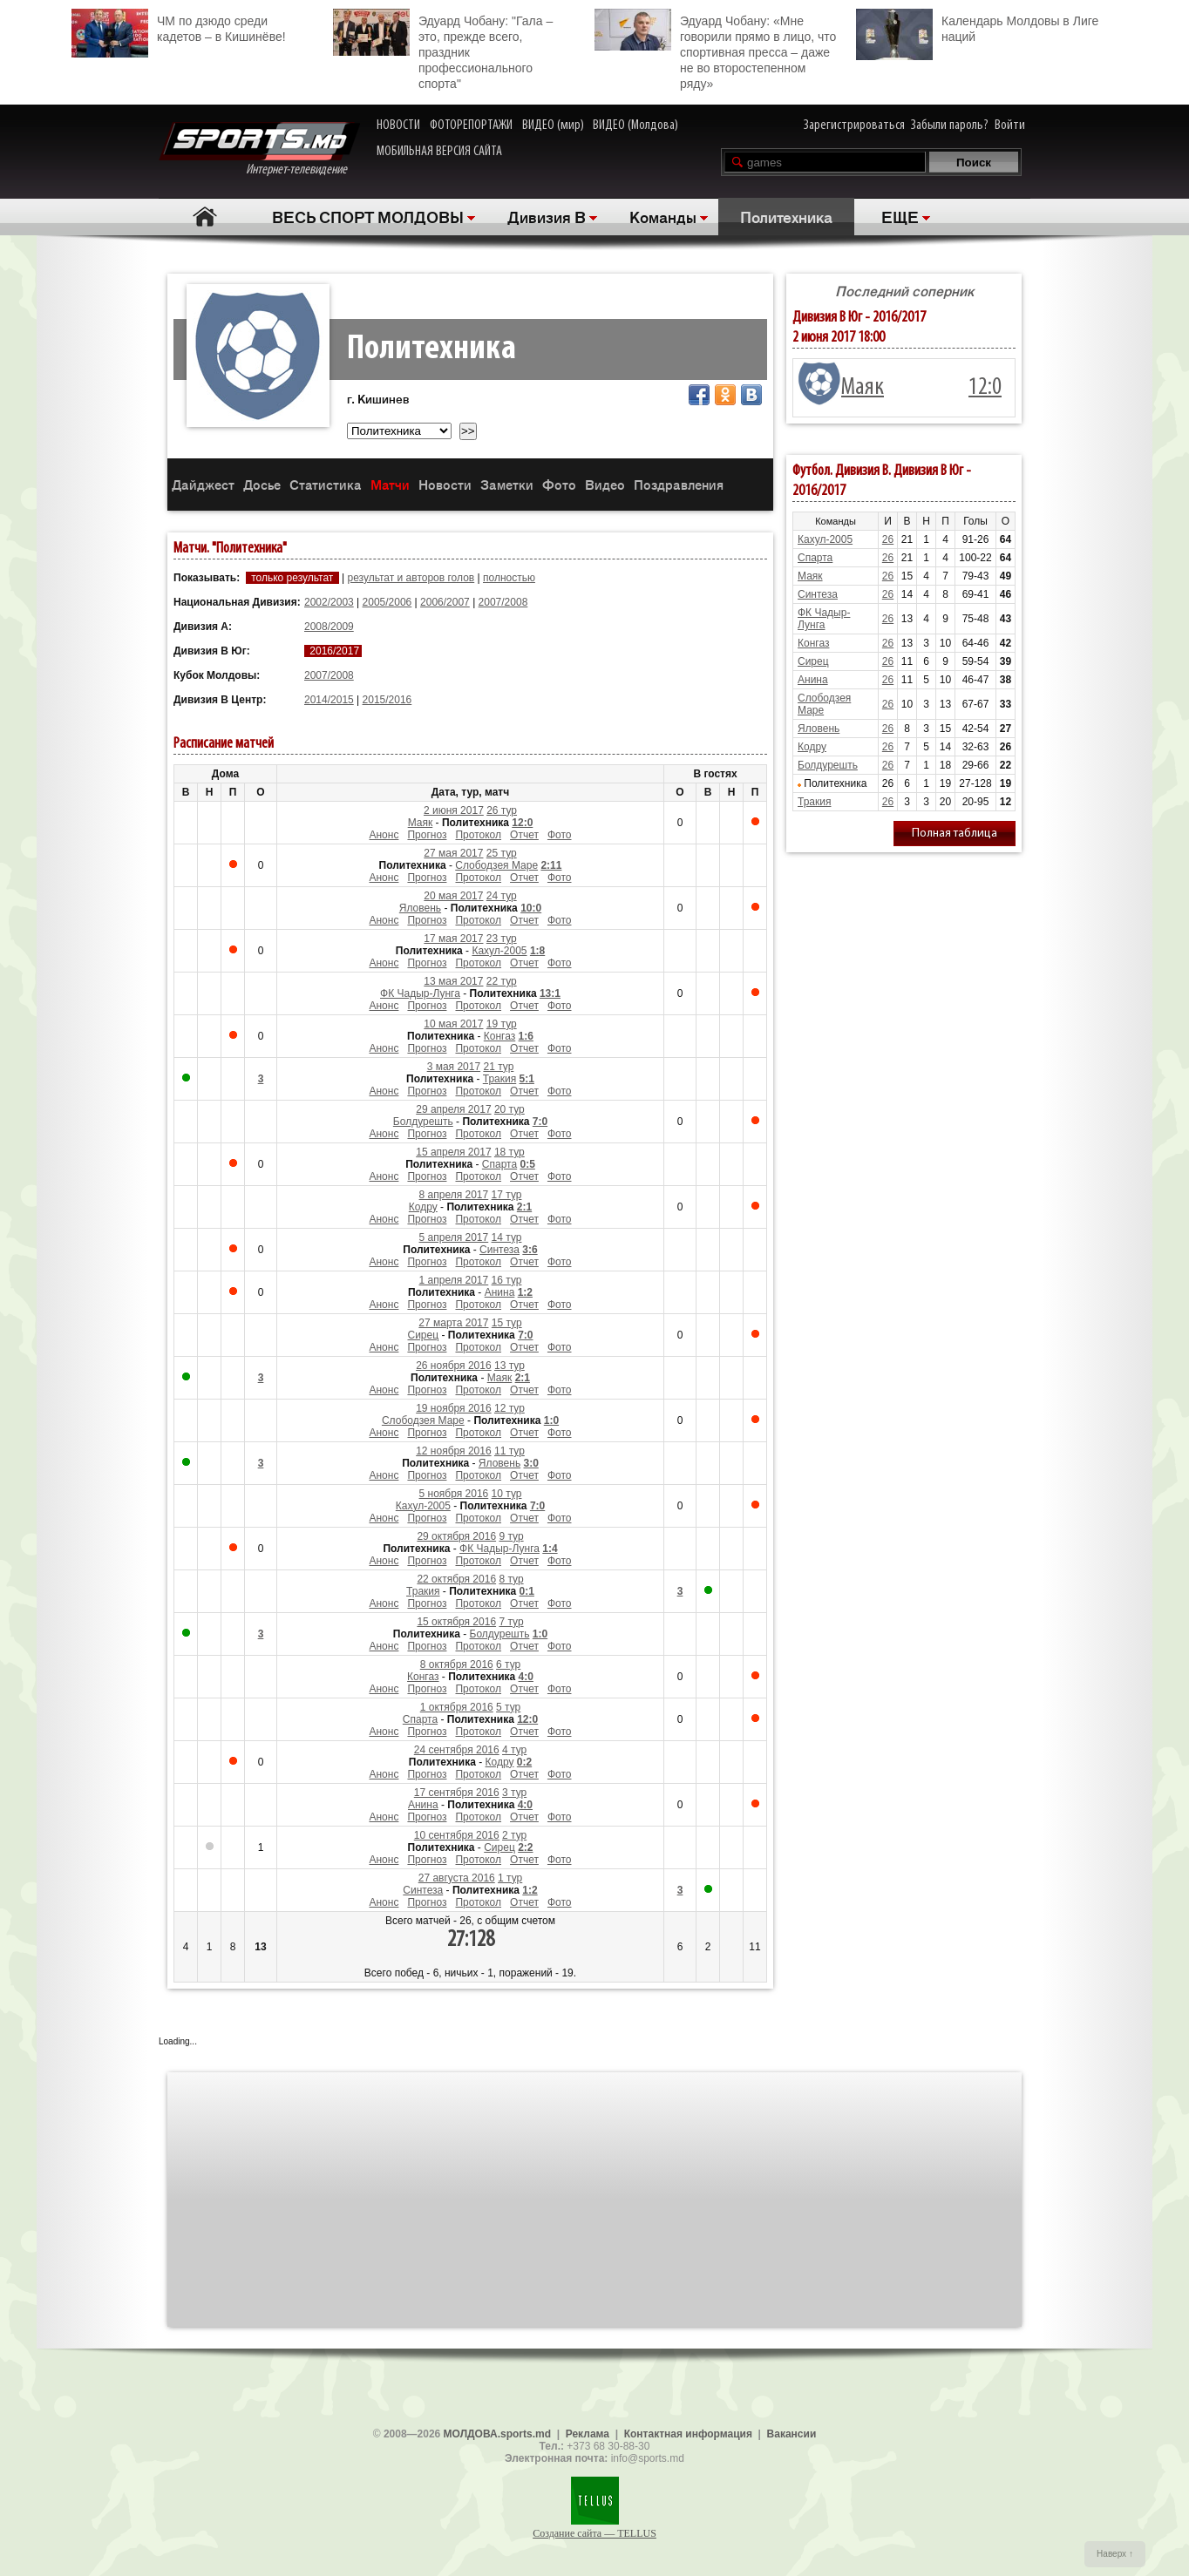 This screenshot has width=1189, height=2576. What do you see at coordinates (635, 125) in the screenshot?
I see `ВИДЕО (Молдова)` at bounding box center [635, 125].